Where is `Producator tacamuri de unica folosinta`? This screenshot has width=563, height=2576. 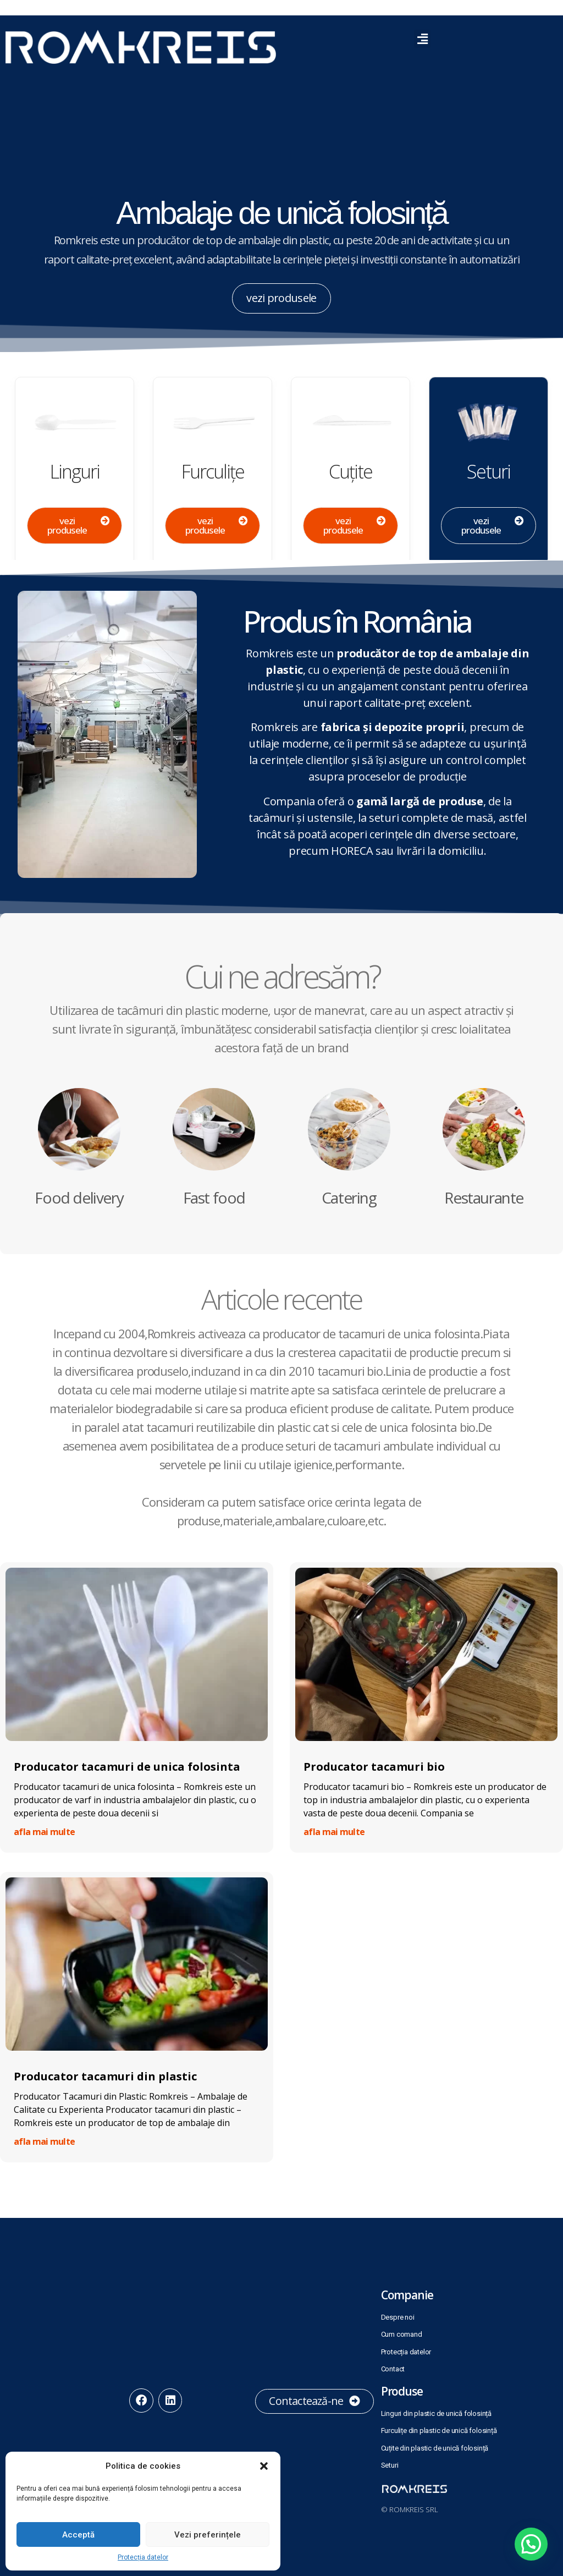 Producator tacamuri de unica folosinta is located at coordinates (127, 1766).